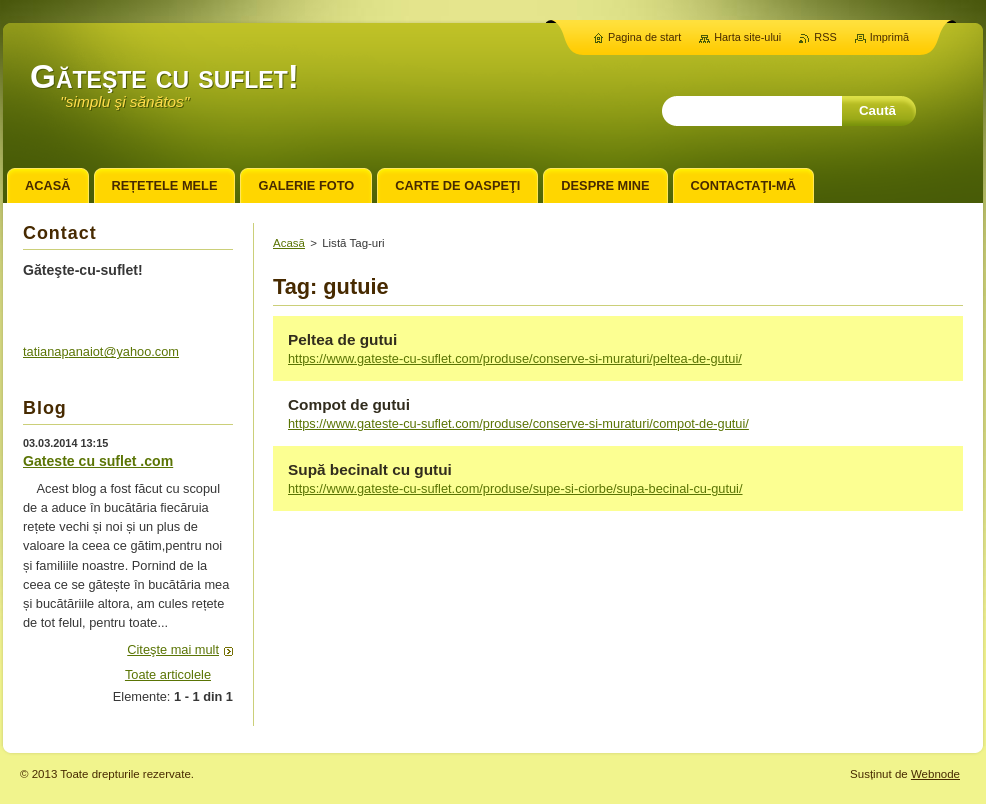  Describe the element at coordinates (518, 423) in the screenshot. I see `https://www.gateste-cu-suflet.com/produse/conserve-si-muraturi/compot-de-gutui/` at that location.